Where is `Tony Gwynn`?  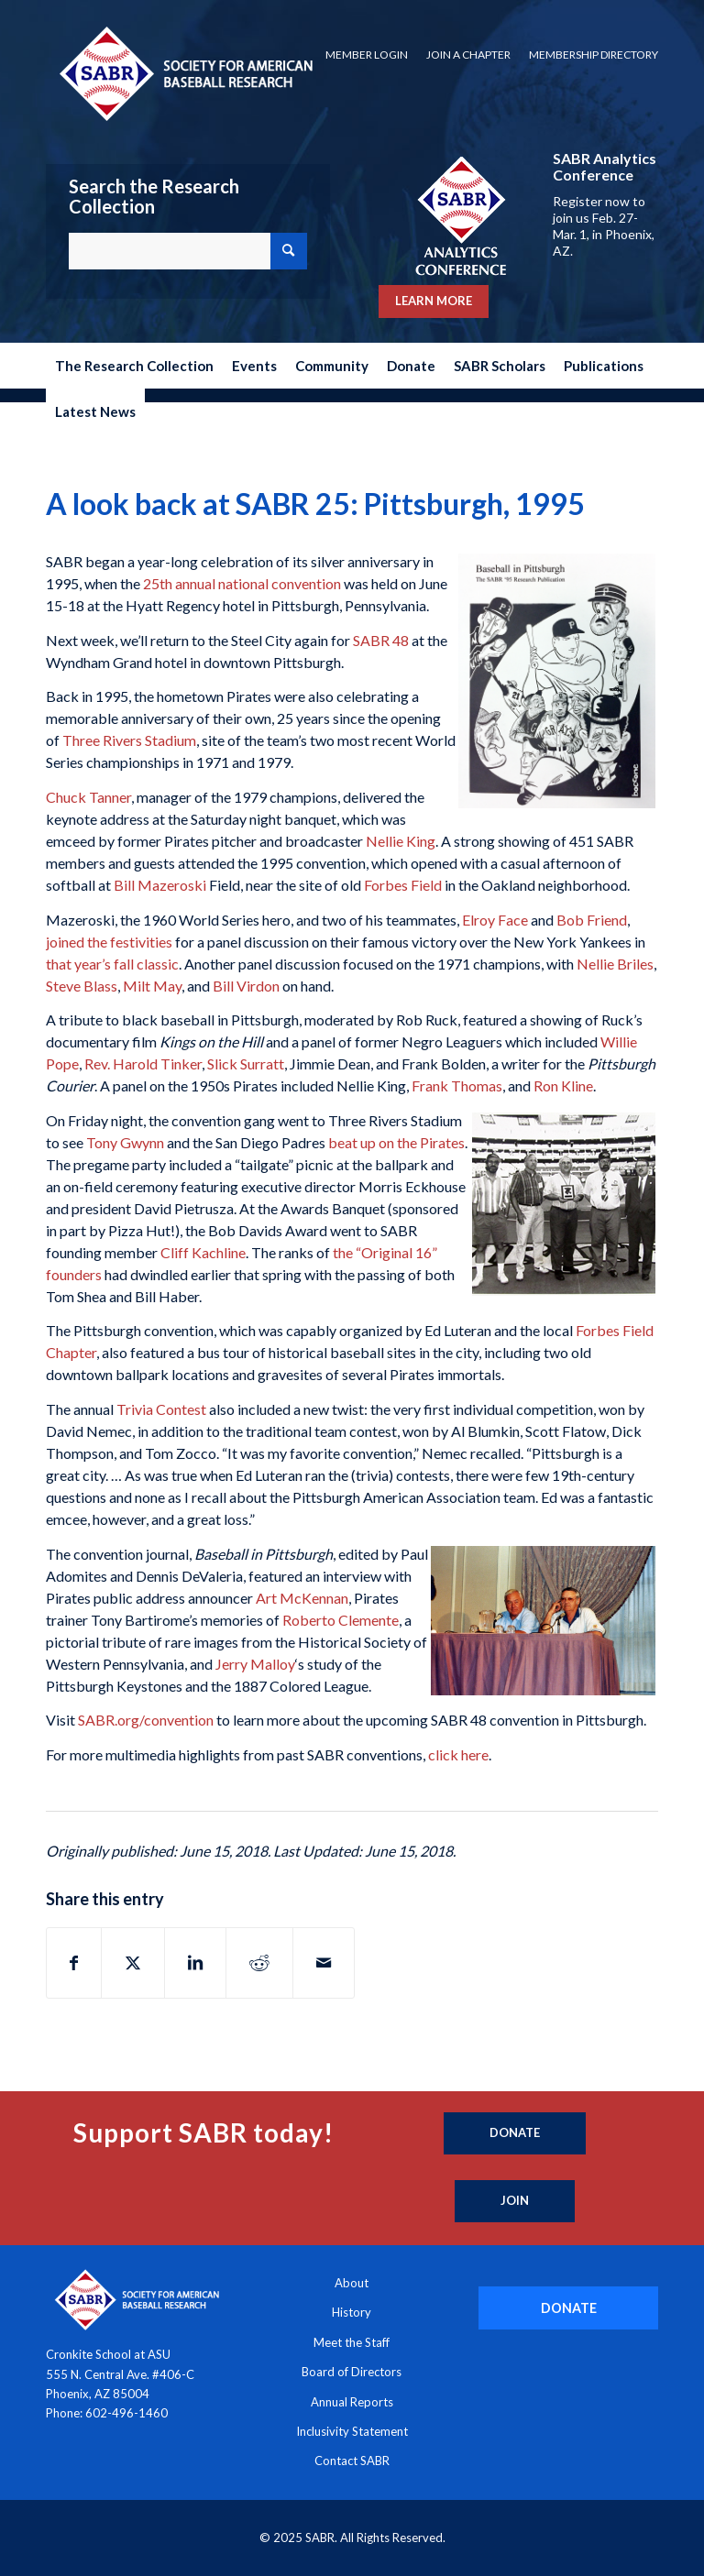 Tony Gwynn is located at coordinates (125, 1142).